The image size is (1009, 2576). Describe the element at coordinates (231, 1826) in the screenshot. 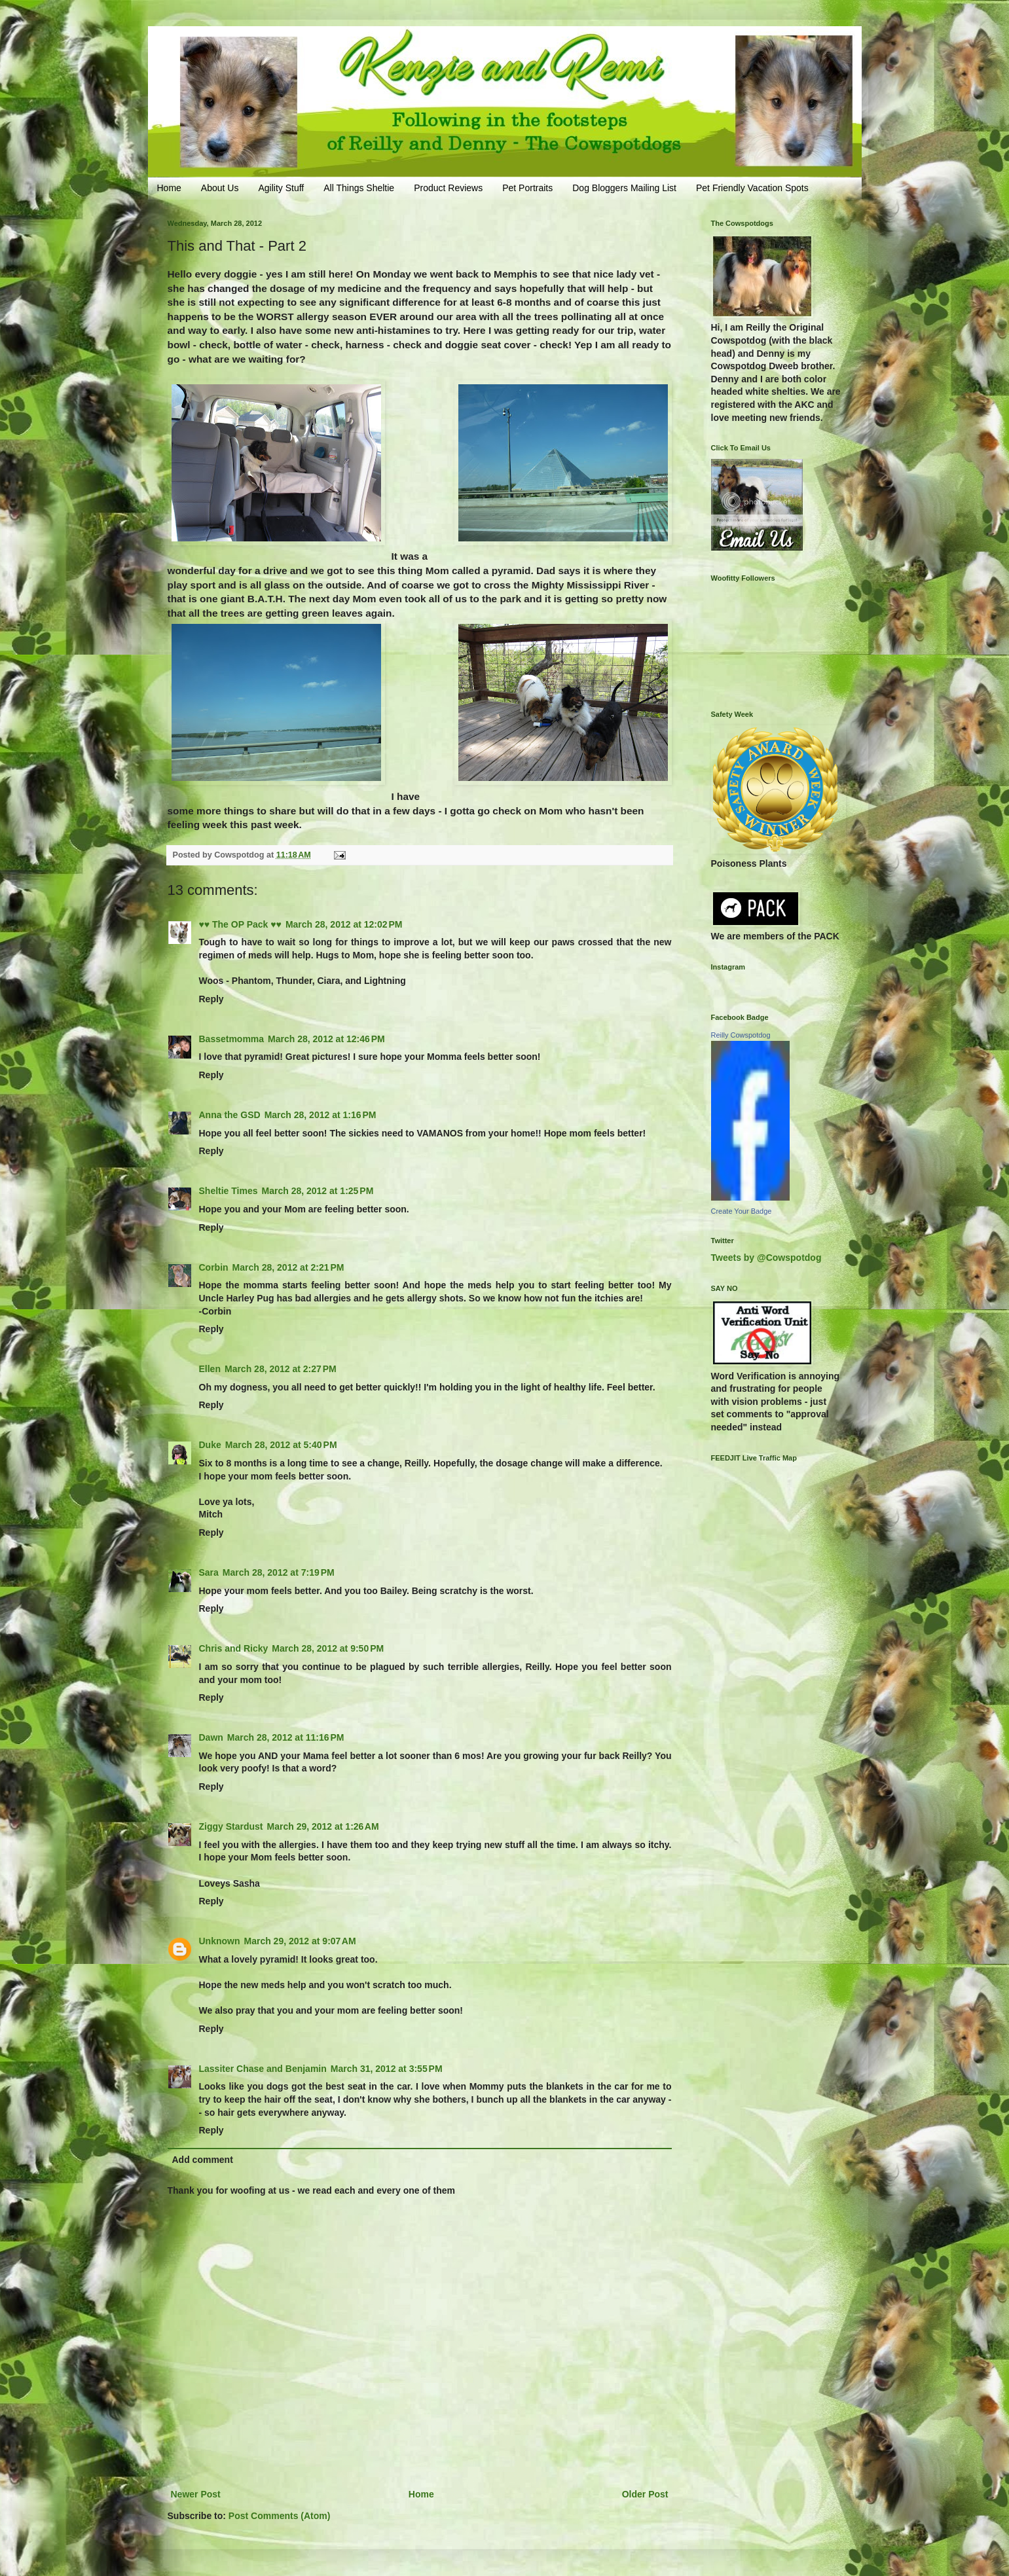

I see `Ziggy Stardust` at that location.